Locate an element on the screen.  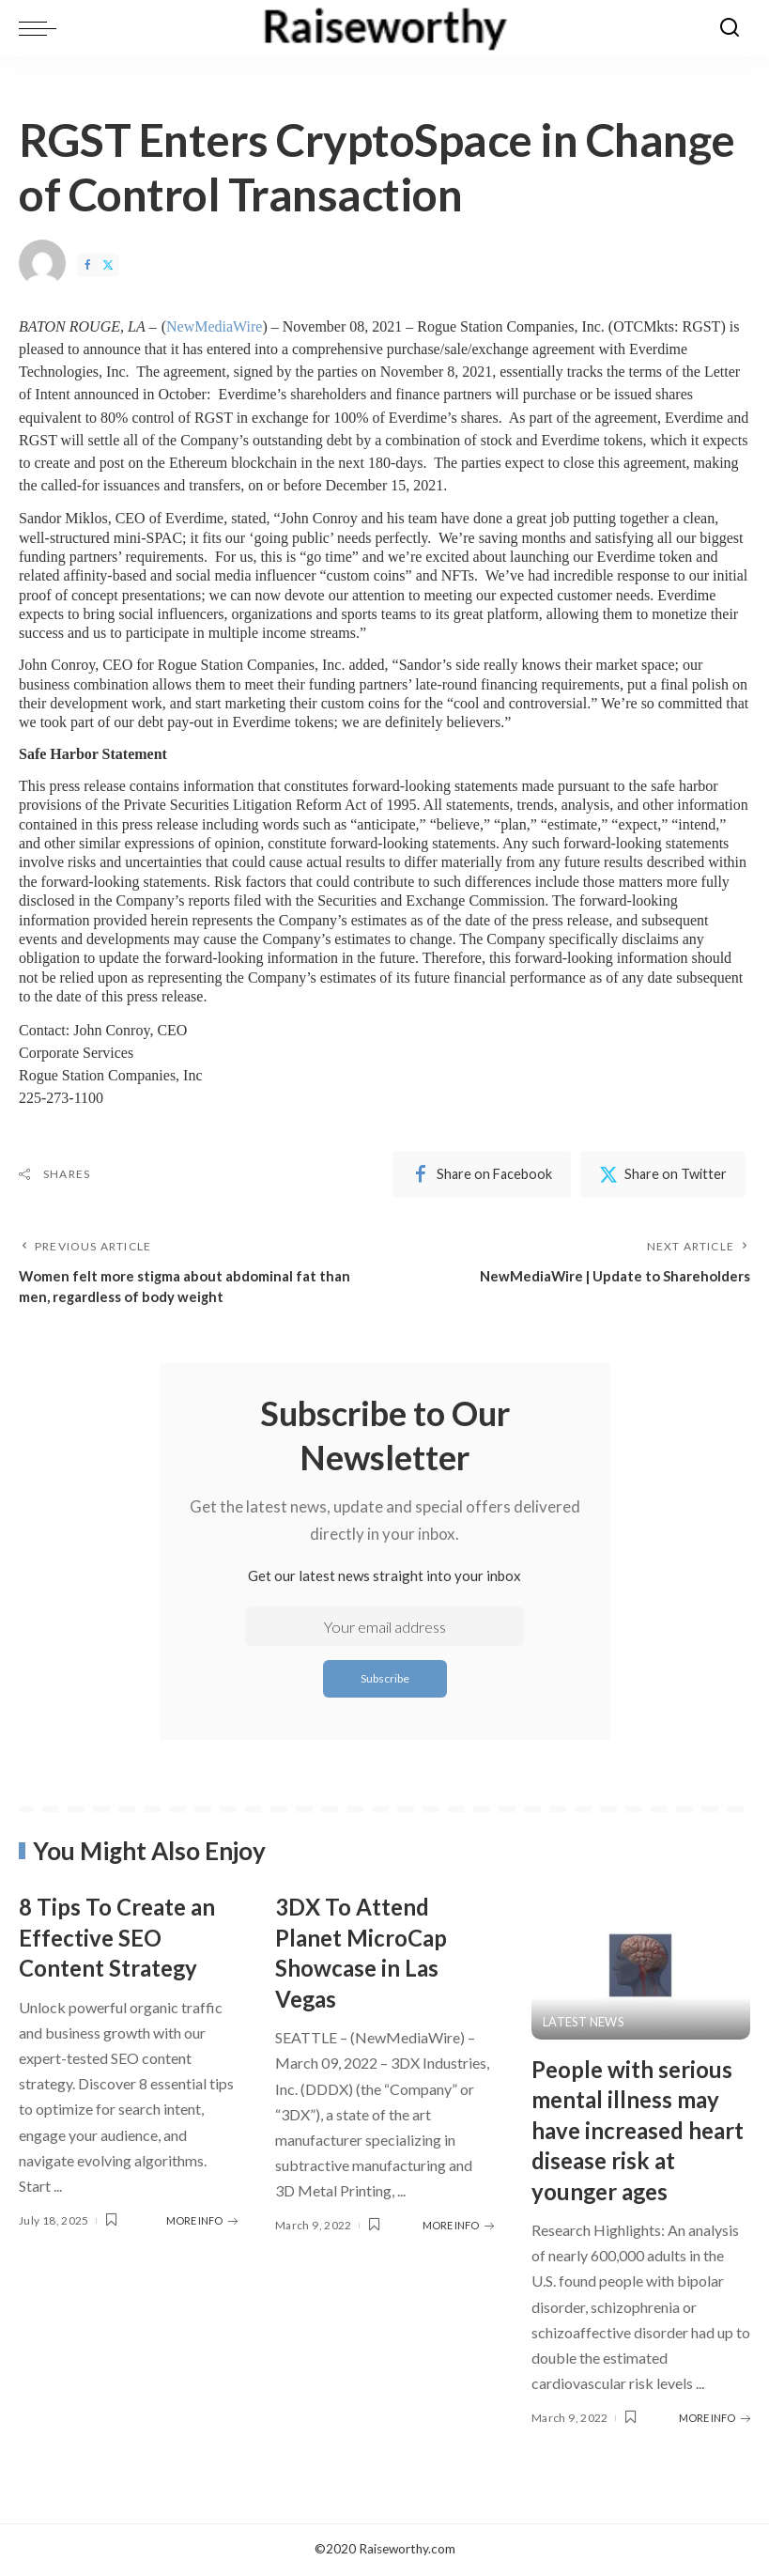
3DX To Attend Planet MicroCap Showcase in Las Vegas is located at coordinates (368, 1953).